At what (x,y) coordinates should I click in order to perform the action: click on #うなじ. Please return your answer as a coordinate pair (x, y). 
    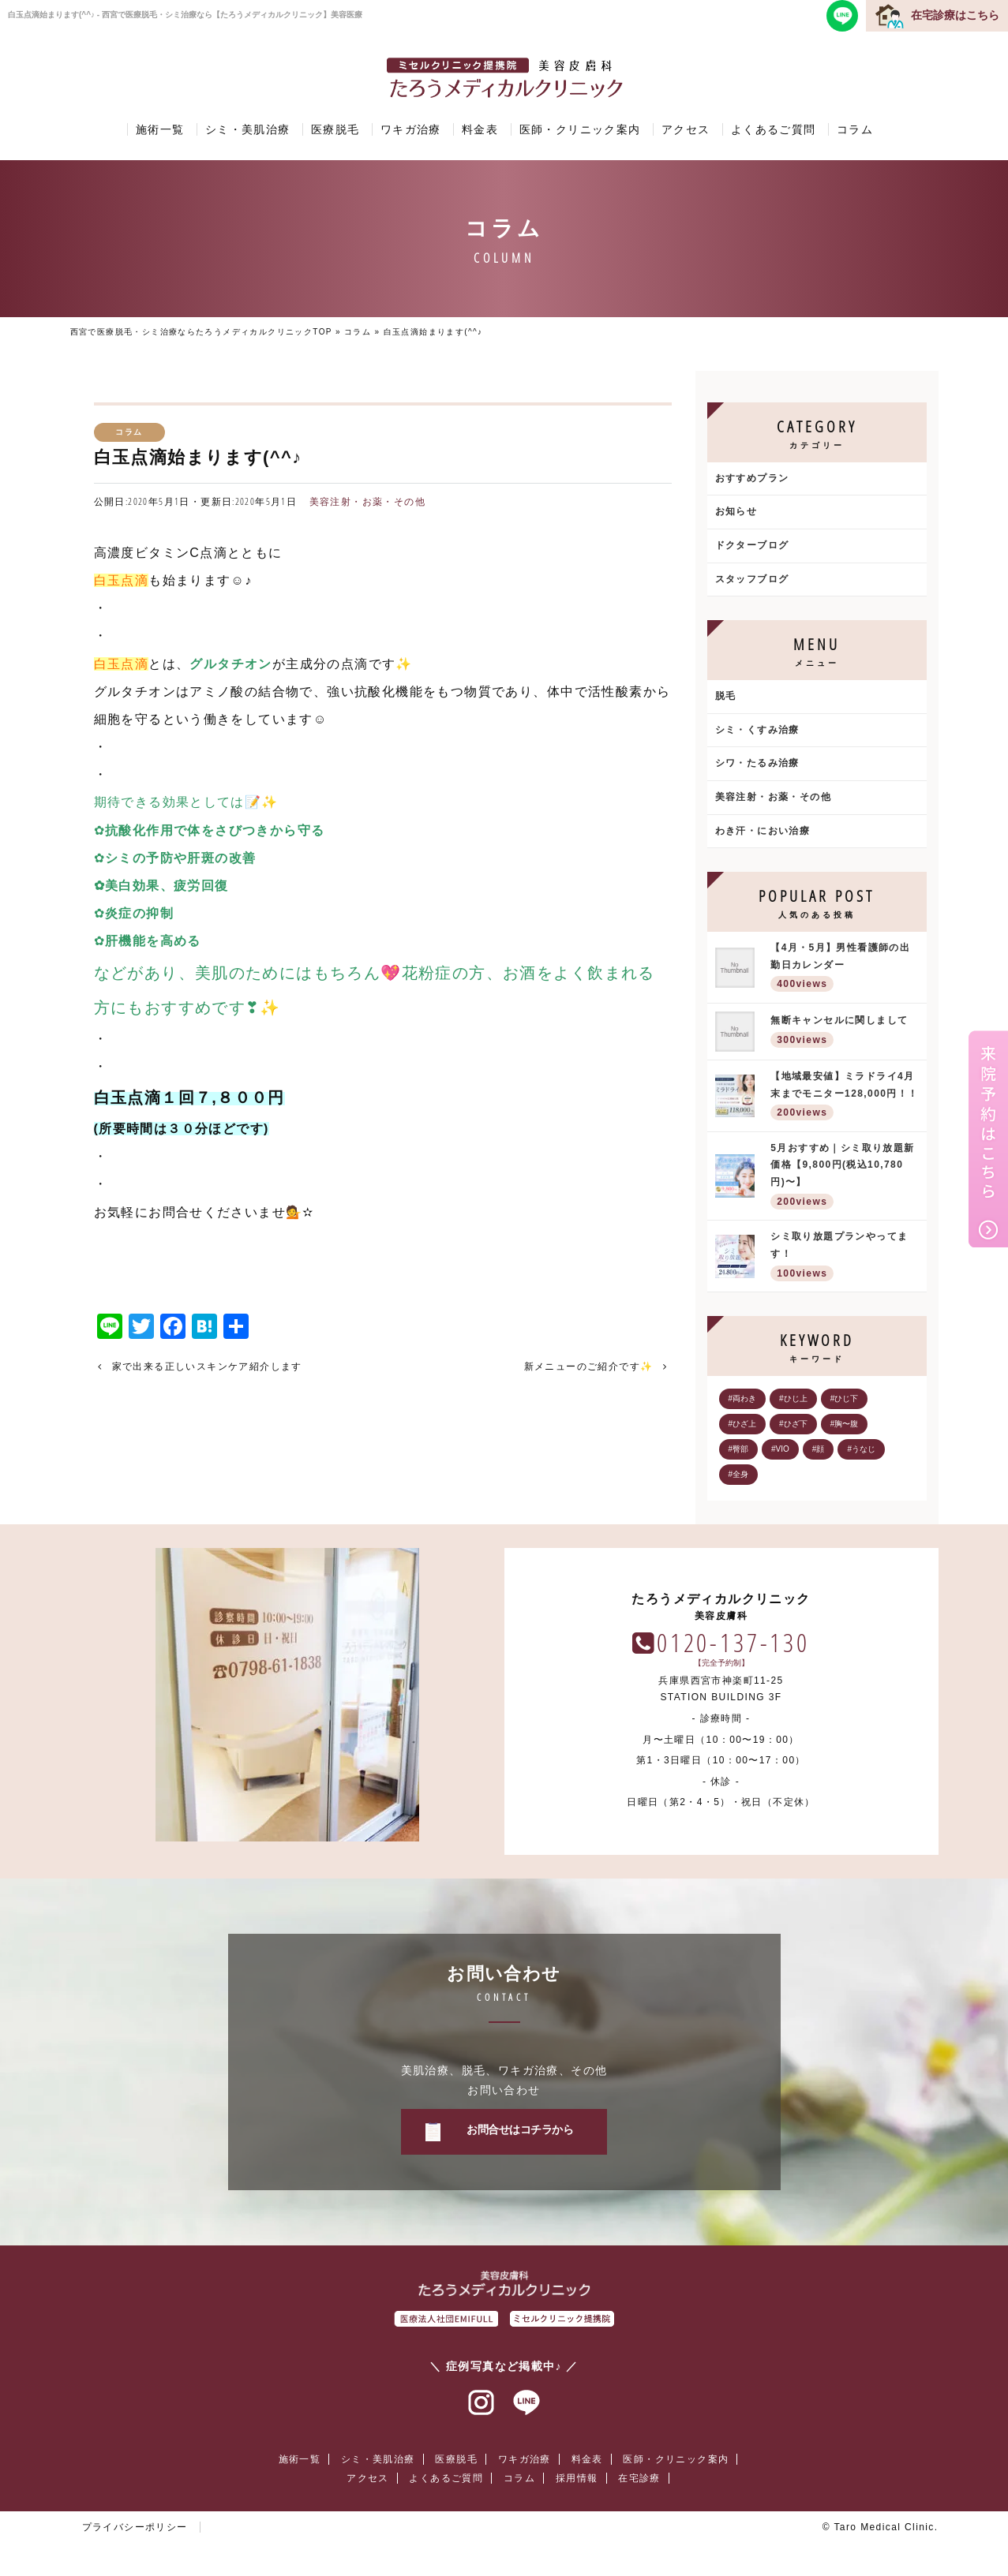
    Looking at the image, I should click on (861, 1449).